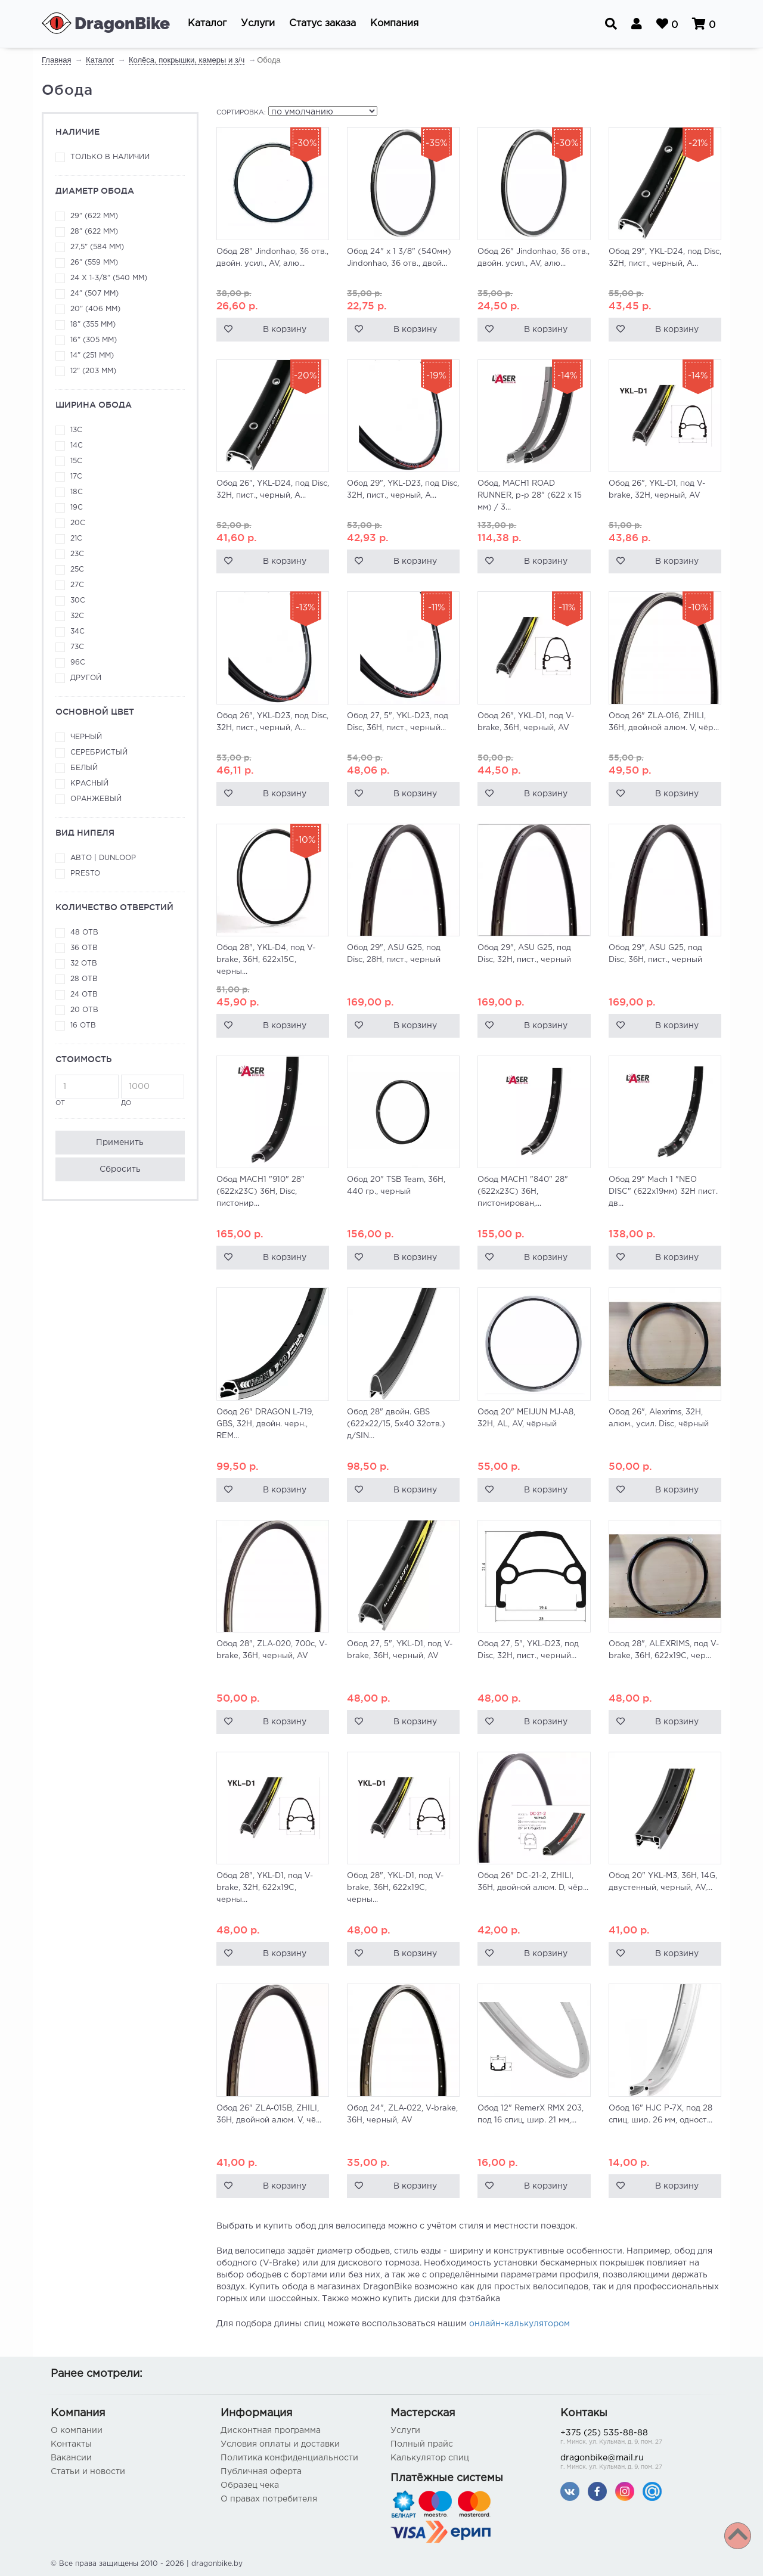  I want to click on 20 отв, so click(84, 1010).